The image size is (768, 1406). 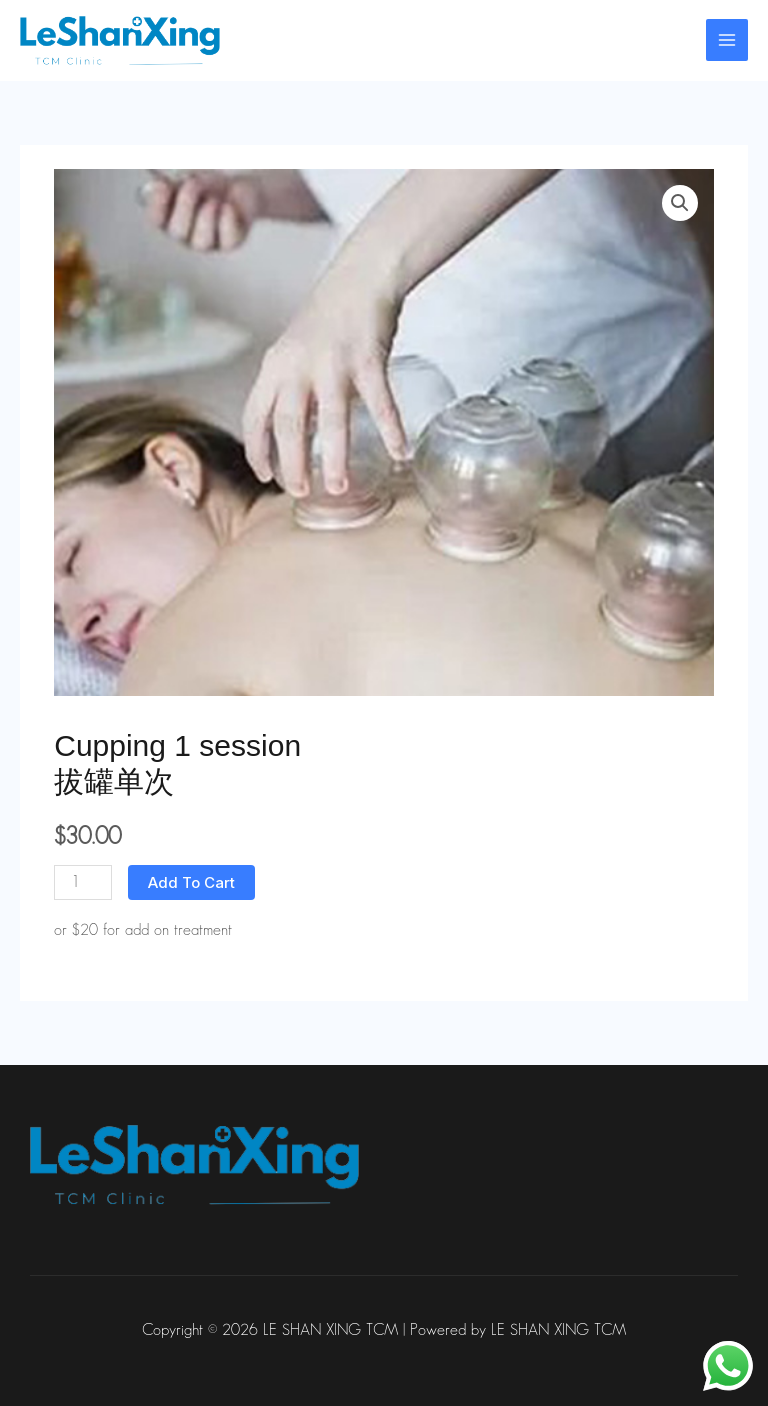 What do you see at coordinates (191, 882) in the screenshot?
I see `Add to cart` at bounding box center [191, 882].